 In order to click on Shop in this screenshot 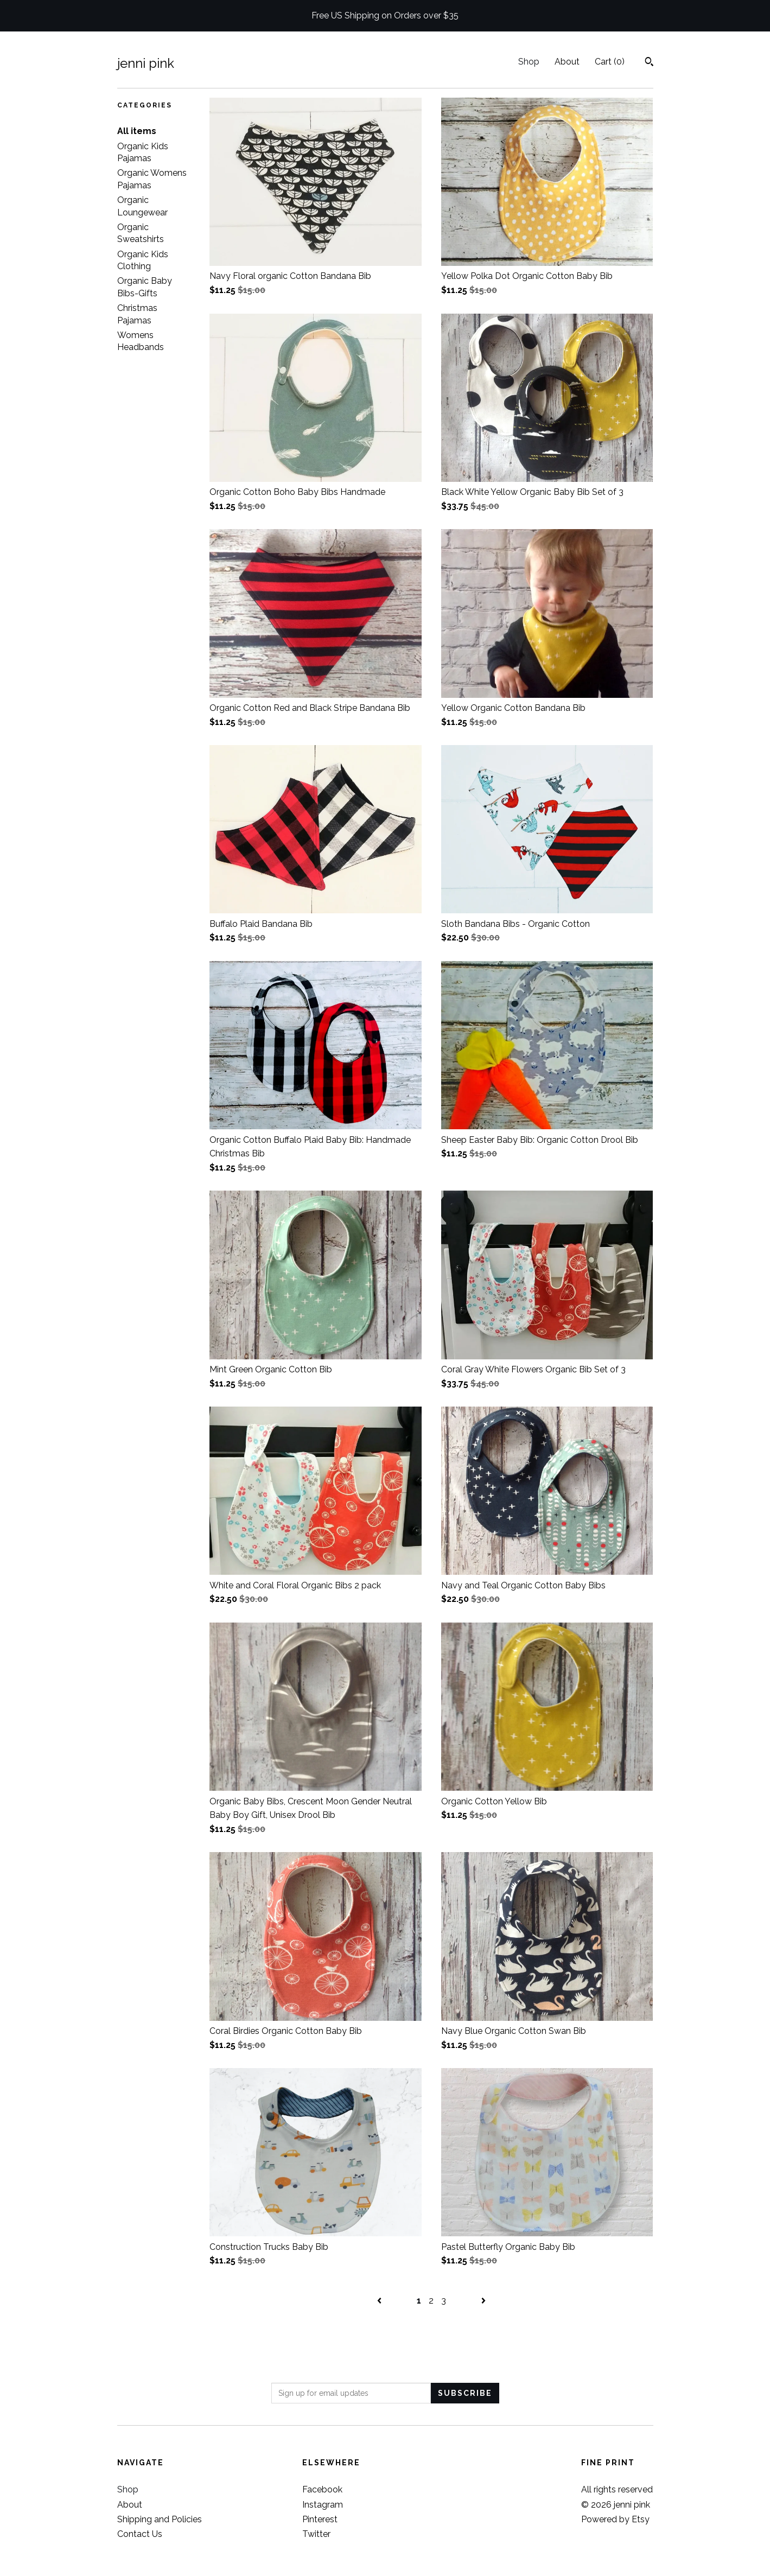, I will do `click(528, 61)`.